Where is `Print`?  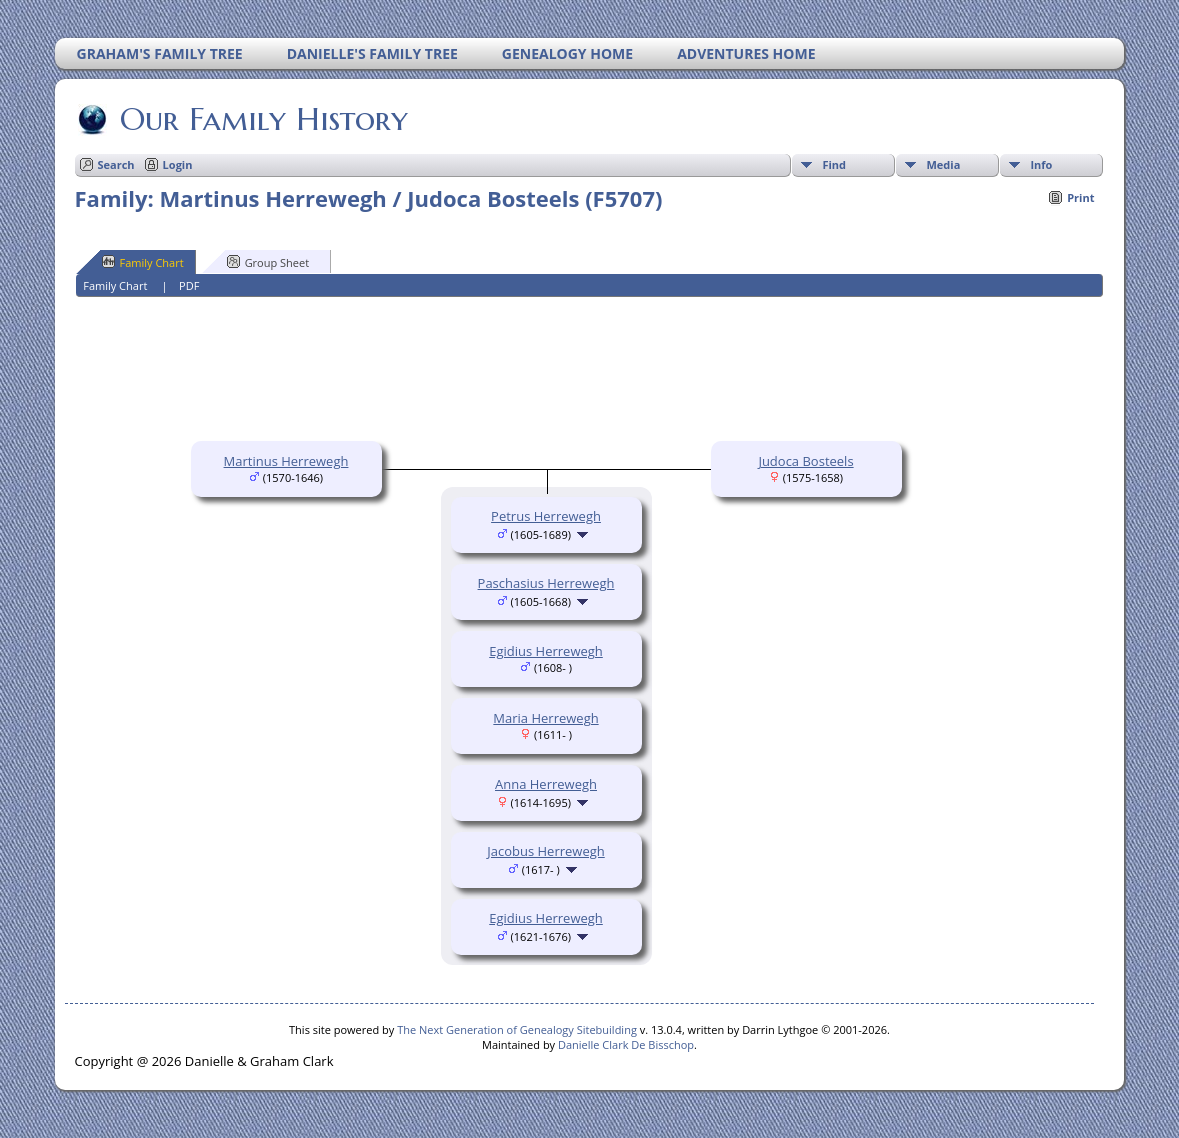
Print is located at coordinates (1080, 197).